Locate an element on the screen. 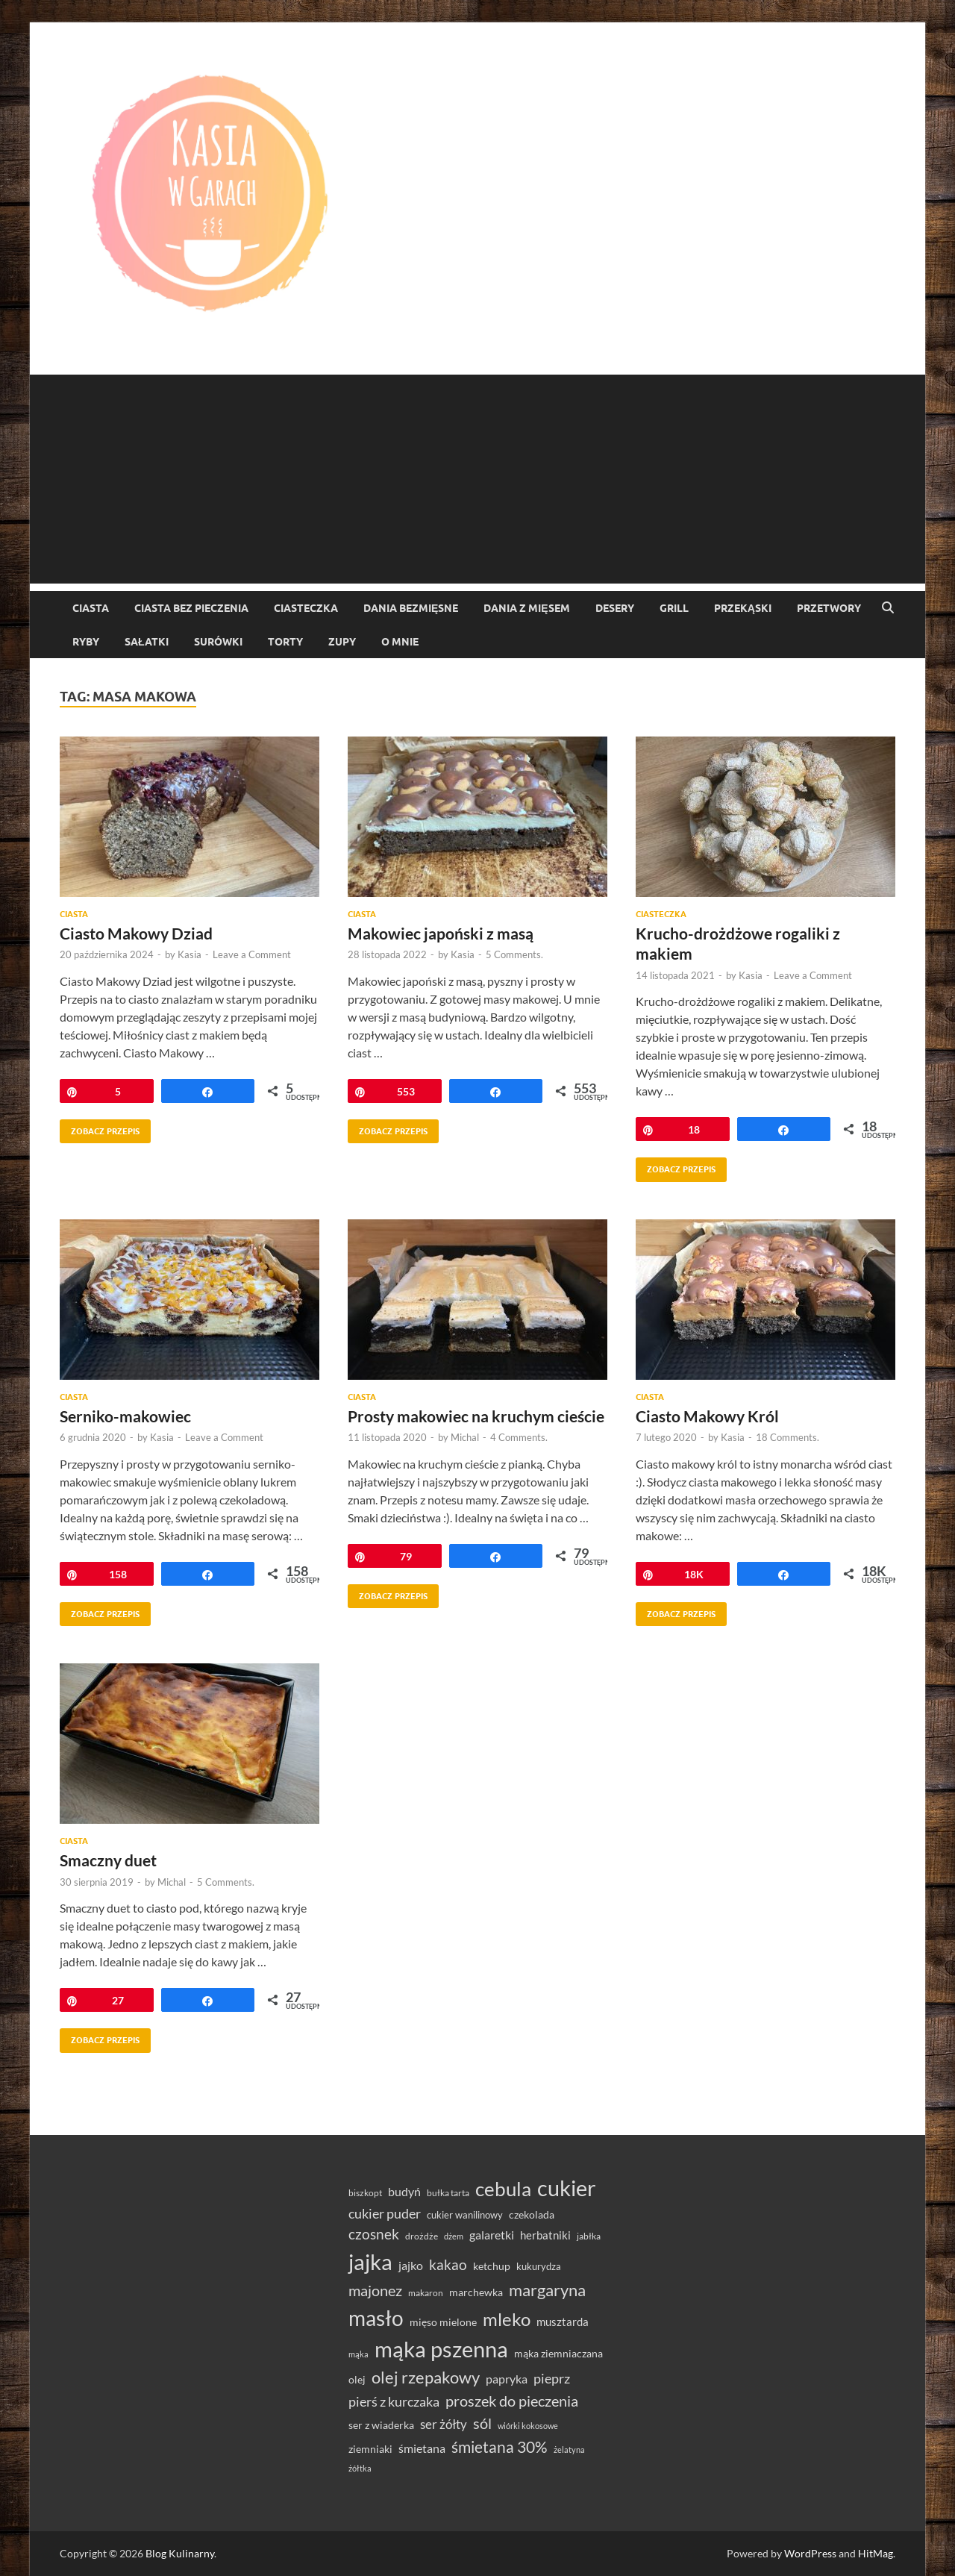 The image size is (955, 2576). Zobacz przepis is located at coordinates (100, 1128).